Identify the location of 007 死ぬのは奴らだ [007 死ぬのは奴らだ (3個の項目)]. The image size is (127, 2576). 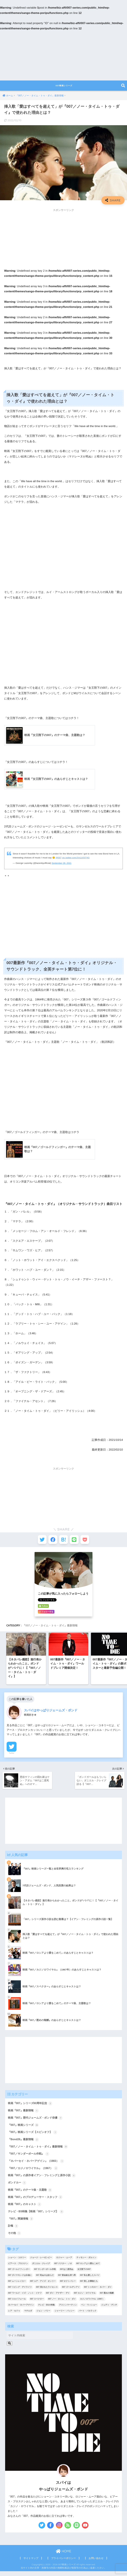
(45, 2280).